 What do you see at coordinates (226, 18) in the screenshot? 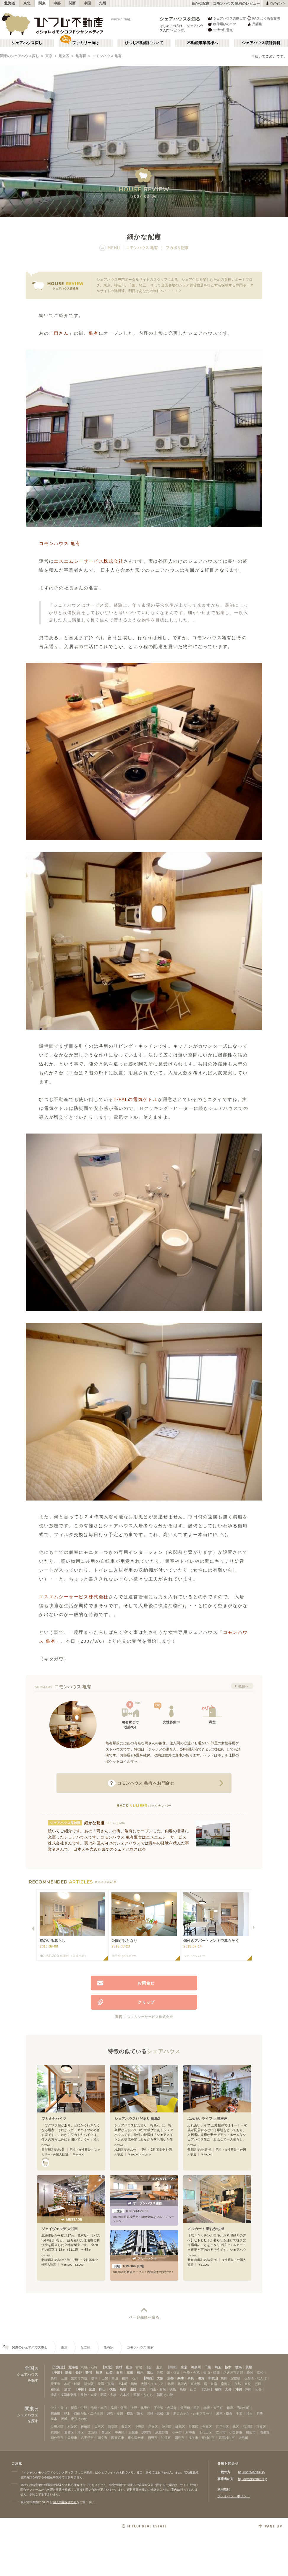
I see `シェアハウスの探し方` at bounding box center [226, 18].